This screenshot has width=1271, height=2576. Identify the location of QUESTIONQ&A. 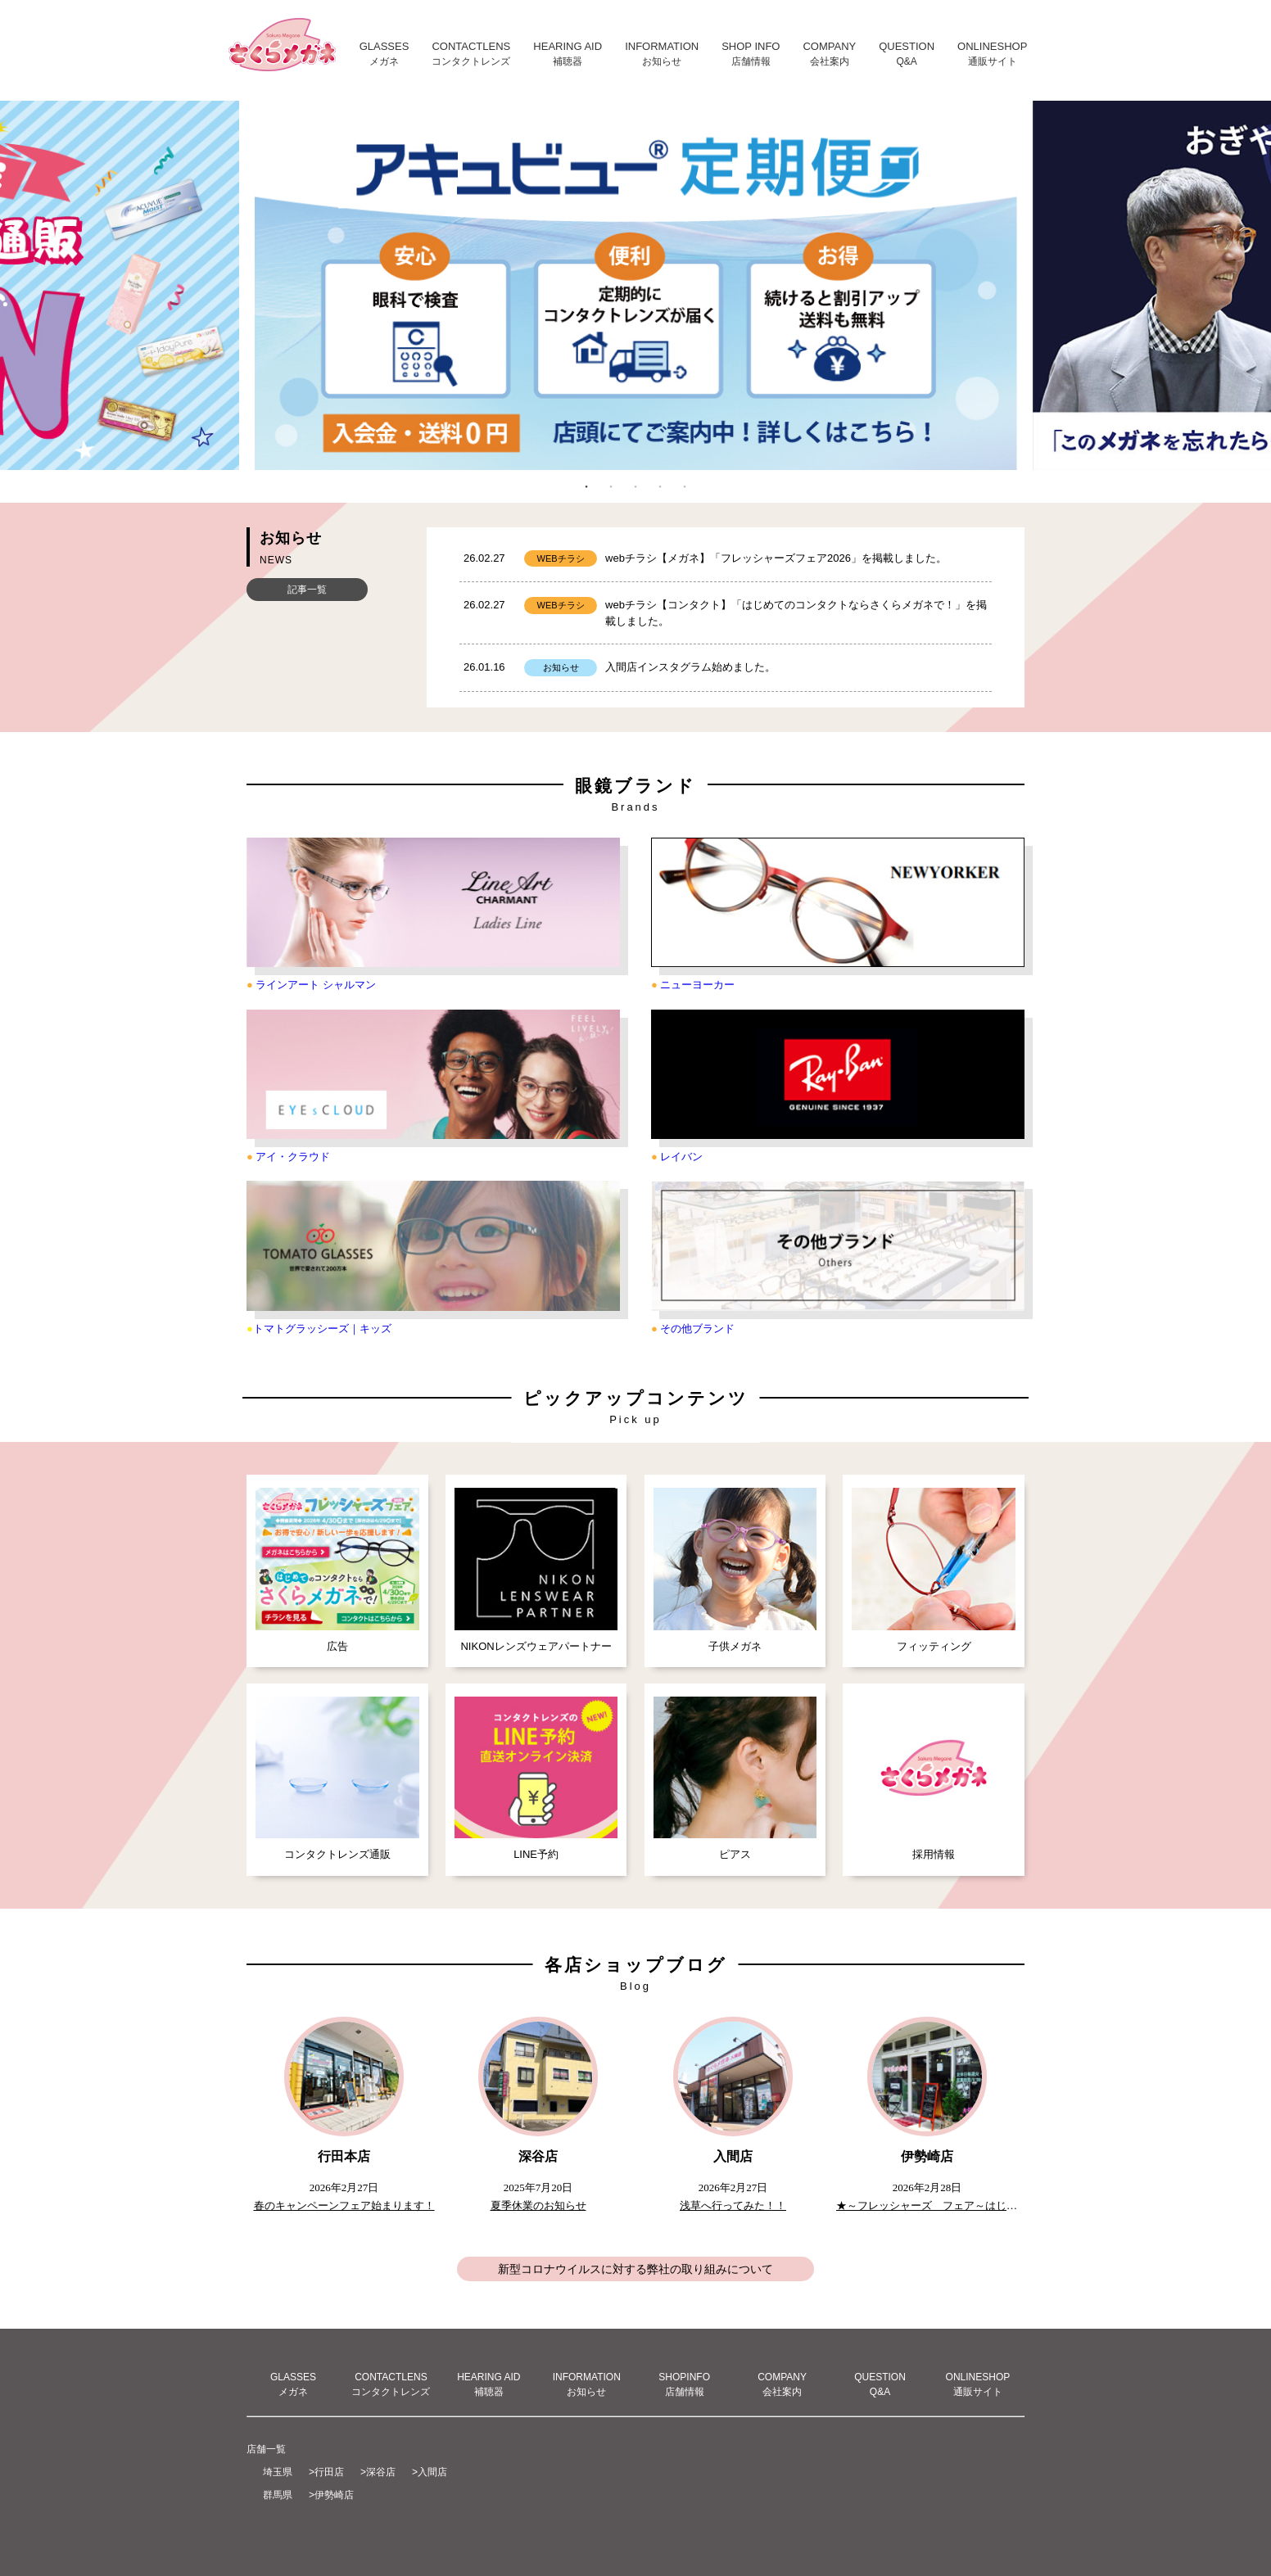
(880, 2384).